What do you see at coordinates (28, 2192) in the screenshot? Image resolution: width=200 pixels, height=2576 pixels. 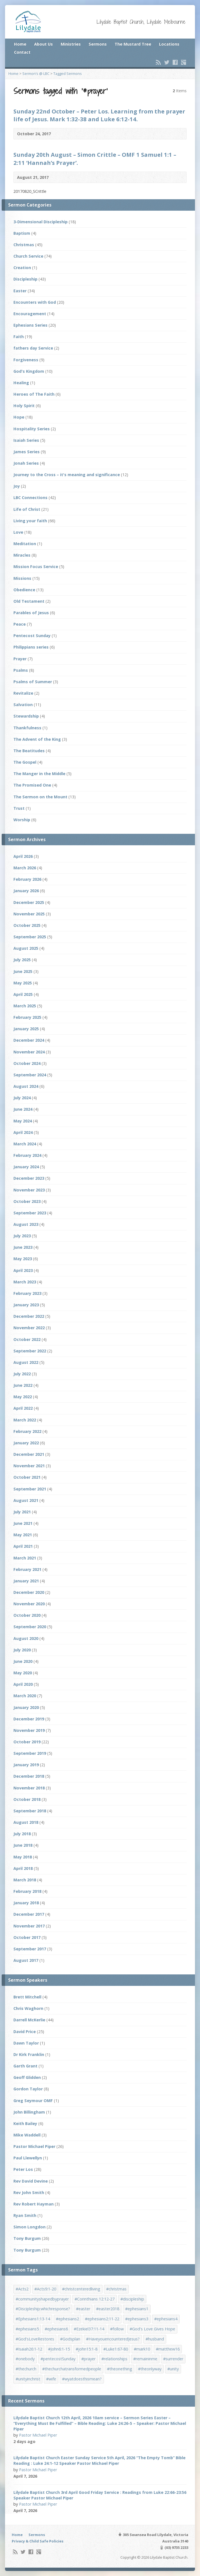 I see `Rev John Smith` at bounding box center [28, 2192].